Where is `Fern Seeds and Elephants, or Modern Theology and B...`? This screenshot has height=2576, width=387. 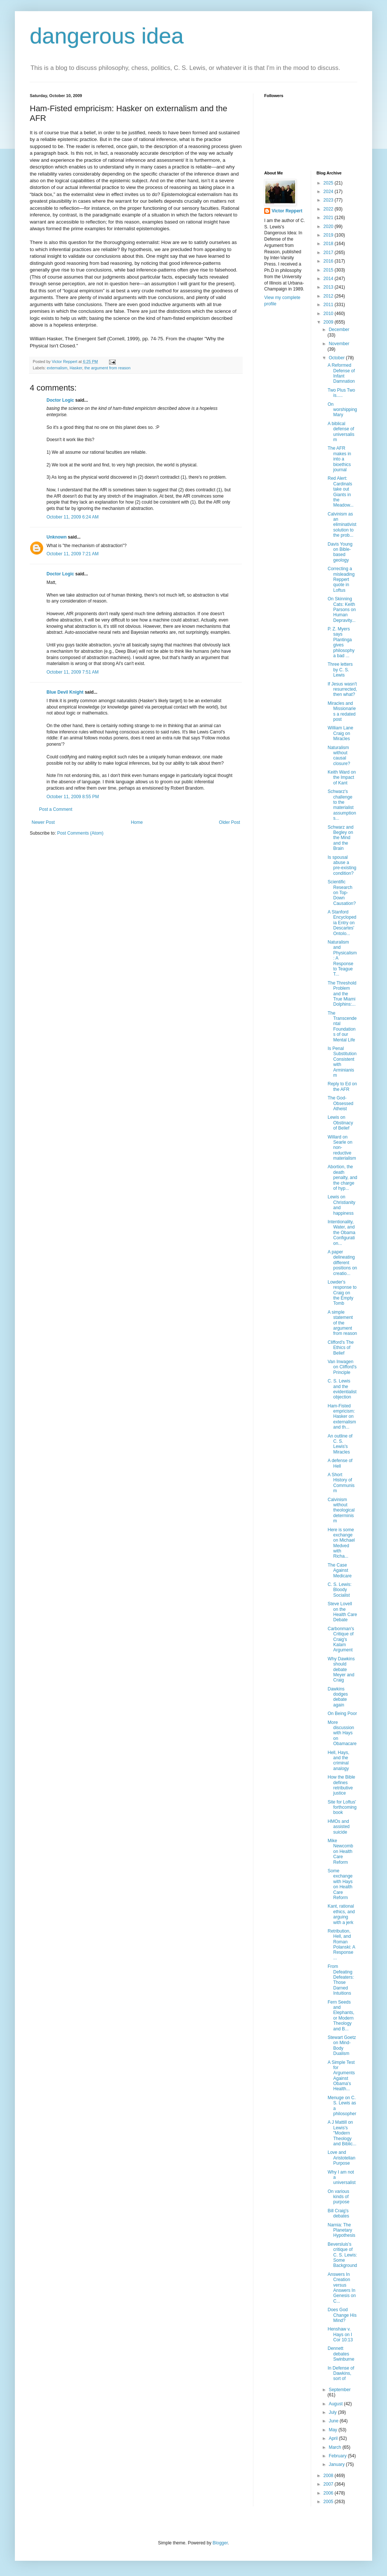
Fern Seeds and Elephants, or Modern Theology and B... is located at coordinates (340, 2015).